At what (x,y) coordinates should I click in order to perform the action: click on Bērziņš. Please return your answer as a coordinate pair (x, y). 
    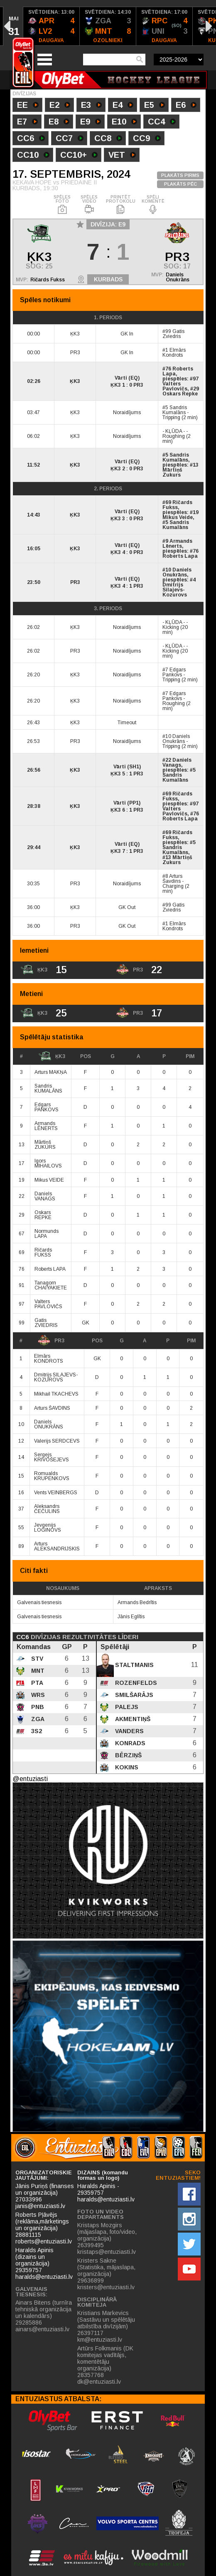
    Looking at the image, I should click on (127, 1755).